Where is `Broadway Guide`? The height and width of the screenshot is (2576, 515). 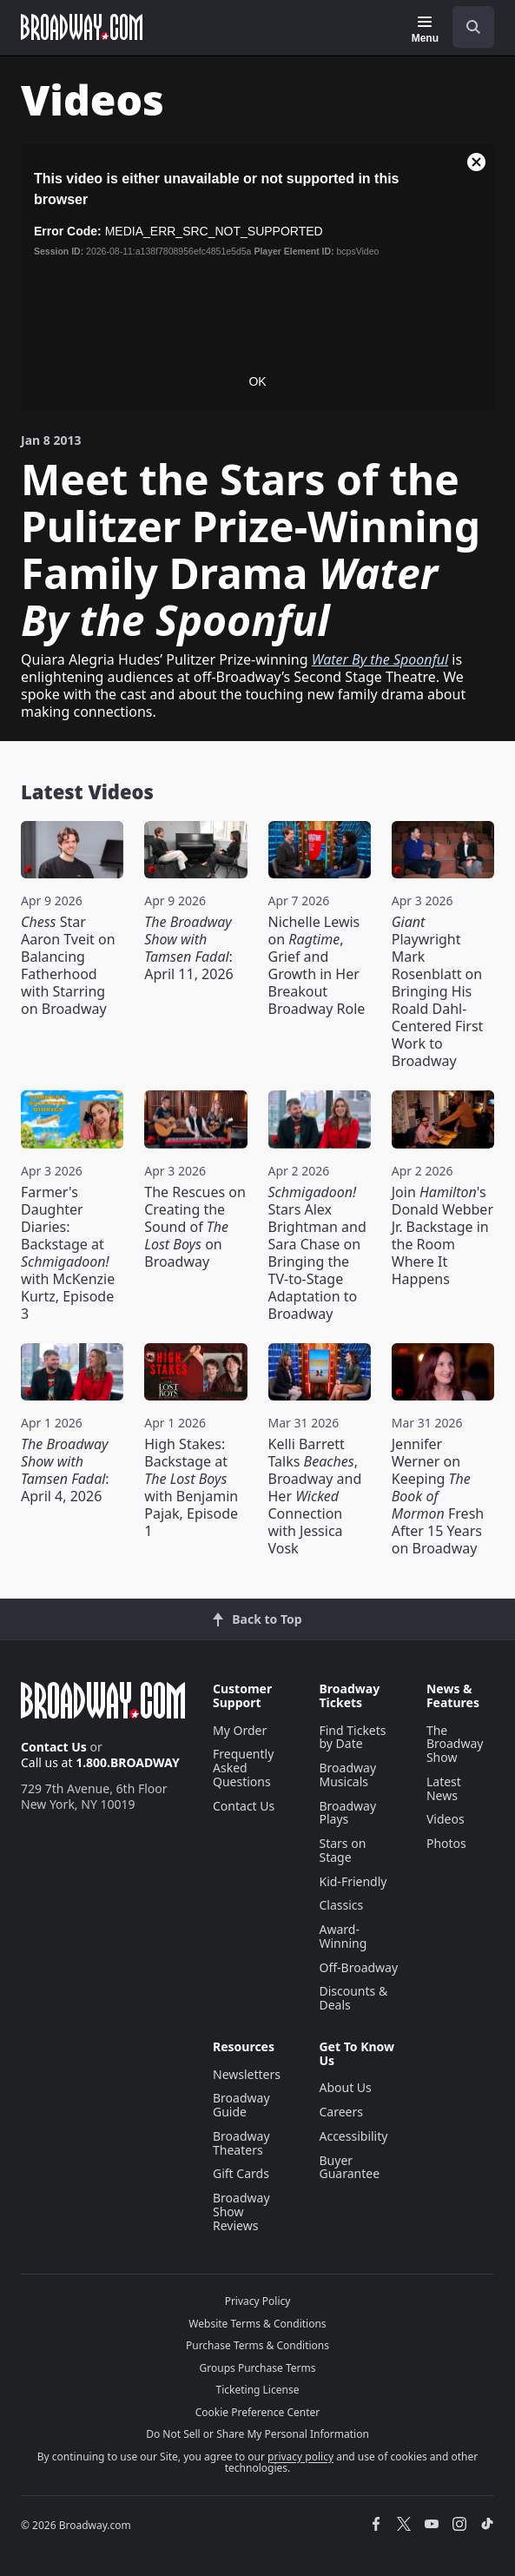
Broadway Guide is located at coordinates (241, 2104).